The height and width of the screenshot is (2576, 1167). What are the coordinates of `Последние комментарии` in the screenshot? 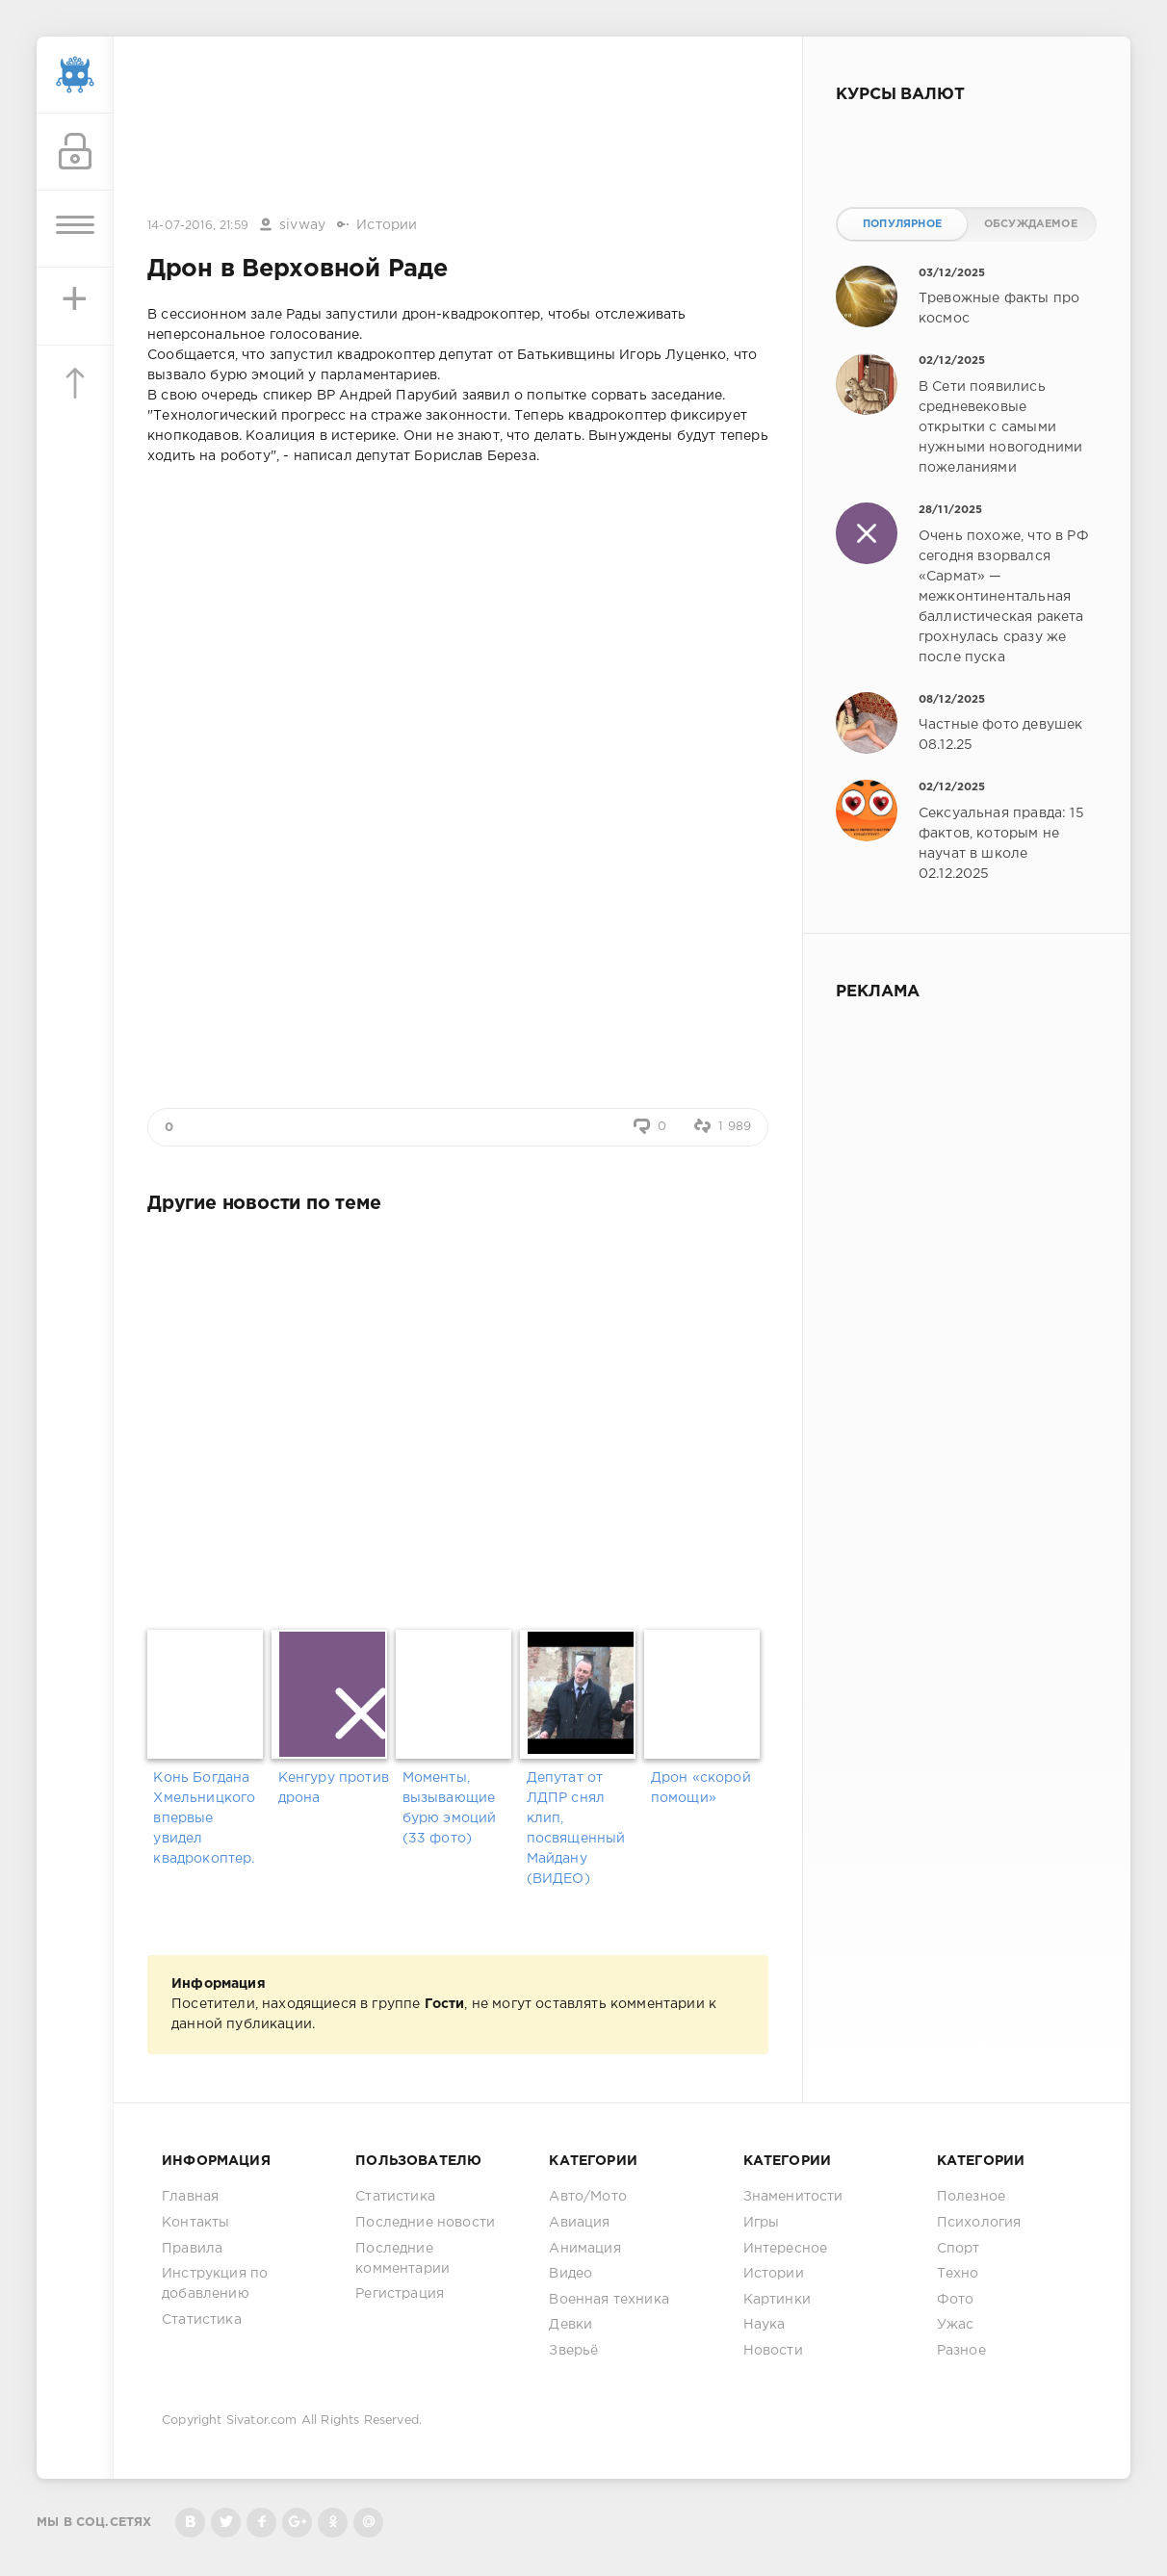 It's located at (402, 2259).